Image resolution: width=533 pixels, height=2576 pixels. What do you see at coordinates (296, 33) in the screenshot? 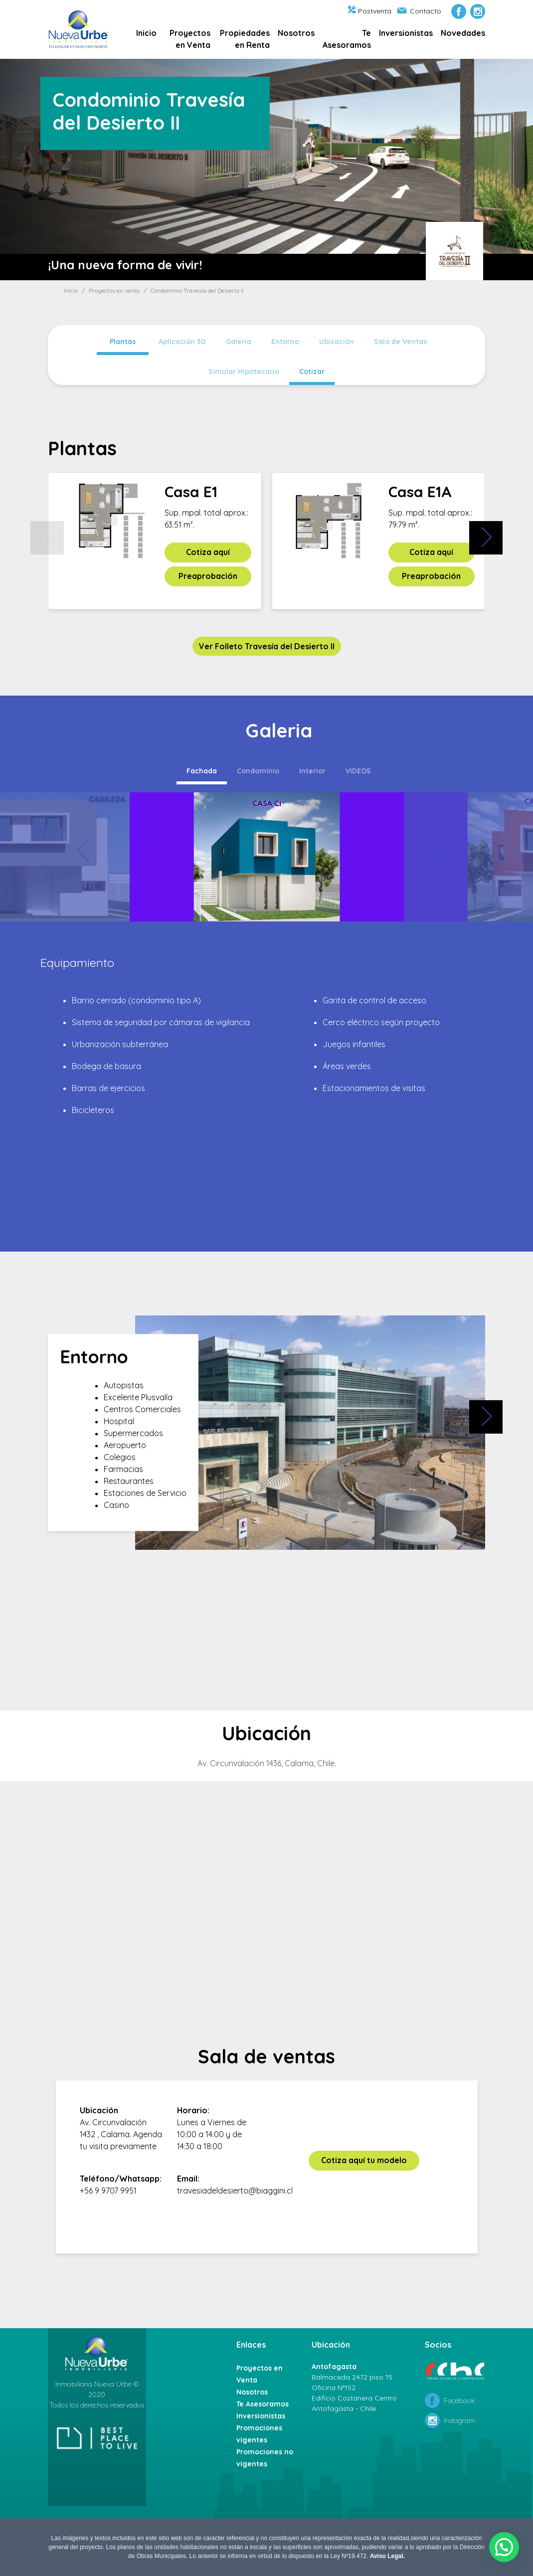
I see `Nosotros` at bounding box center [296, 33].